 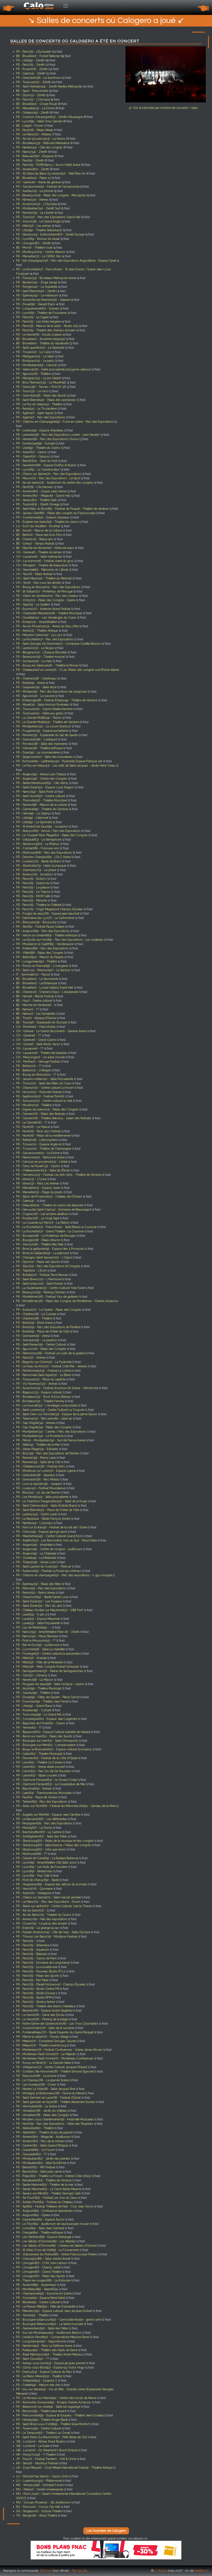 What do you see at coordinates (41, 2045) in the screenshot?
I see `FR - Meaux(77) - Theatre luxembourg` at bounding box center [41, 2045].